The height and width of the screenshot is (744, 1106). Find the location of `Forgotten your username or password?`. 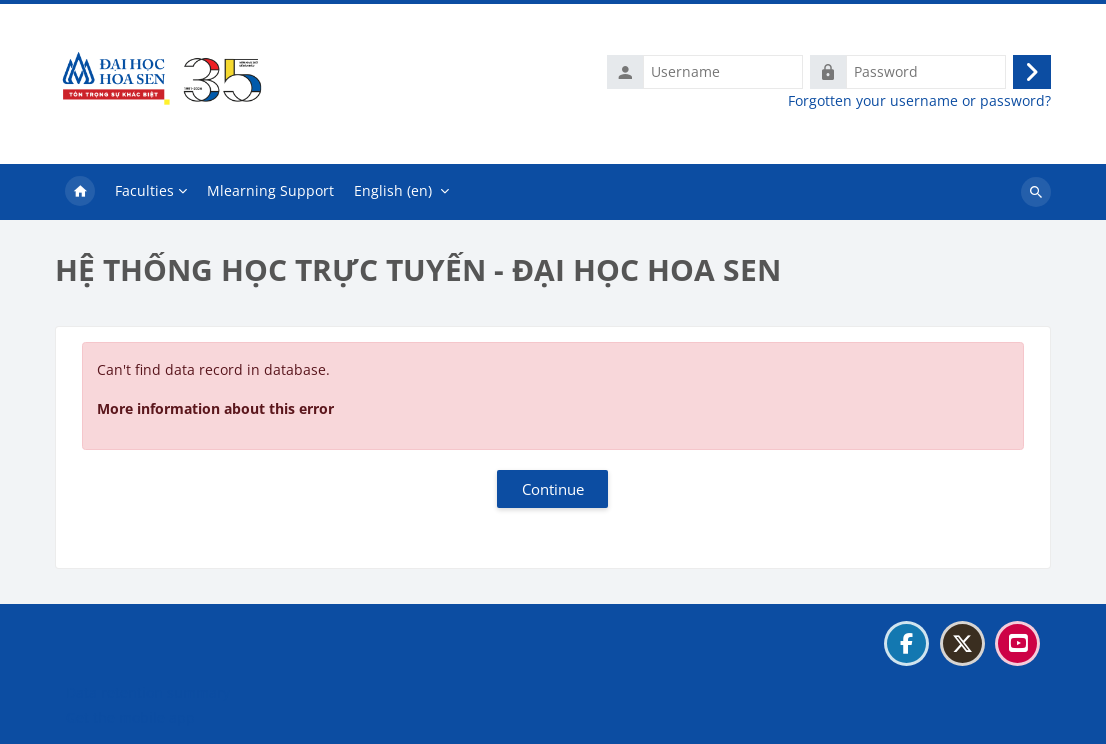

Forgotten your username or password? is located at coordinates (919, 101).